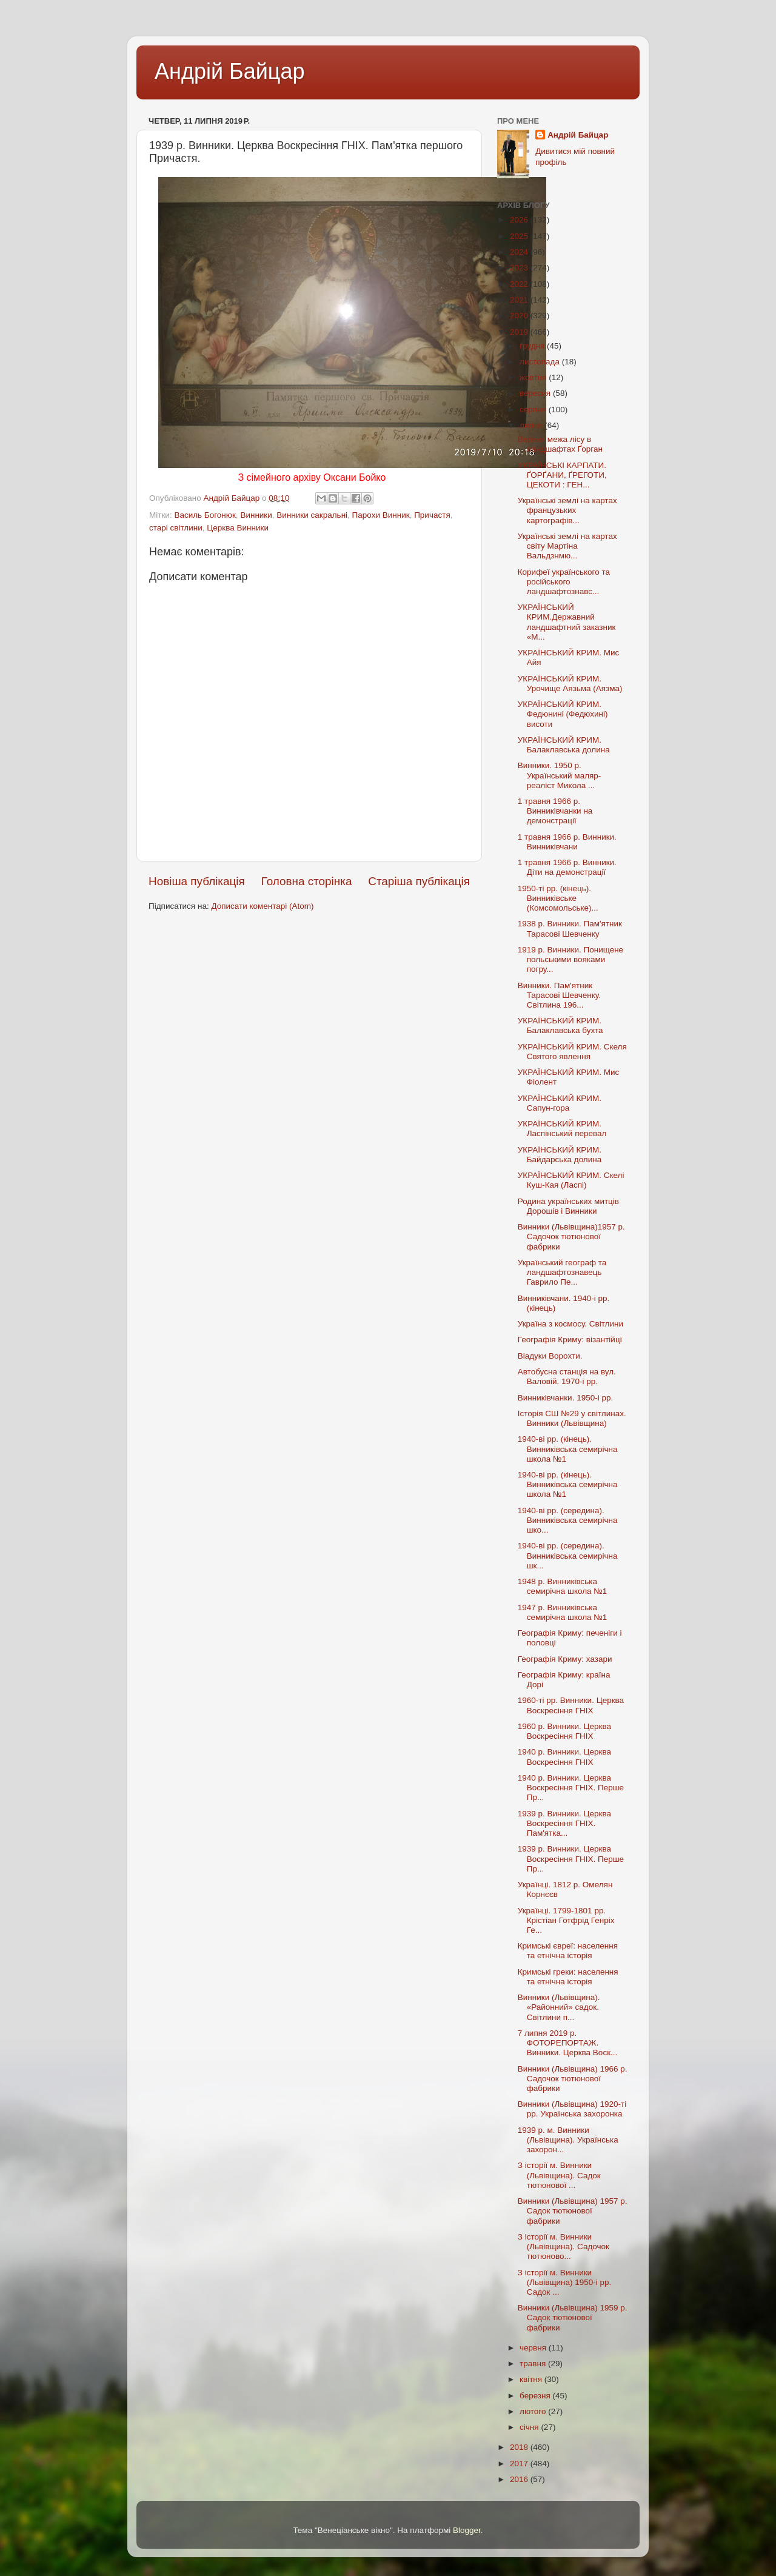  Describe the element at coordinates (262, 906) in the screenshot. I see `Дописати коментарі (Atom)` at that location.